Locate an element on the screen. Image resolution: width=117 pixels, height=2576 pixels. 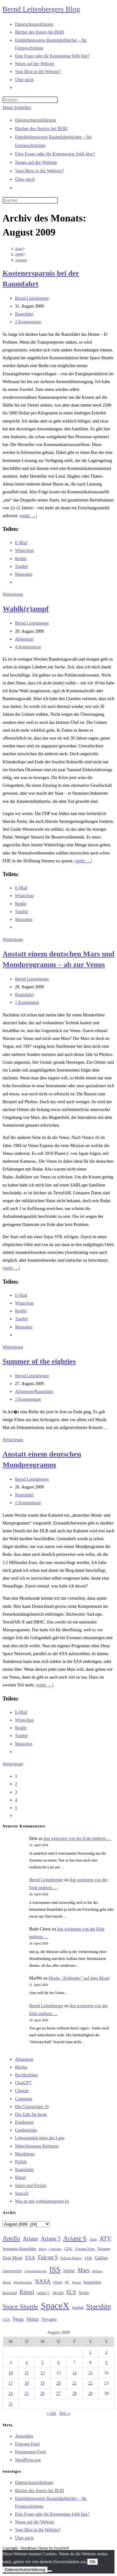
Bernd Leitenberger is located at coordinates (32, 298).